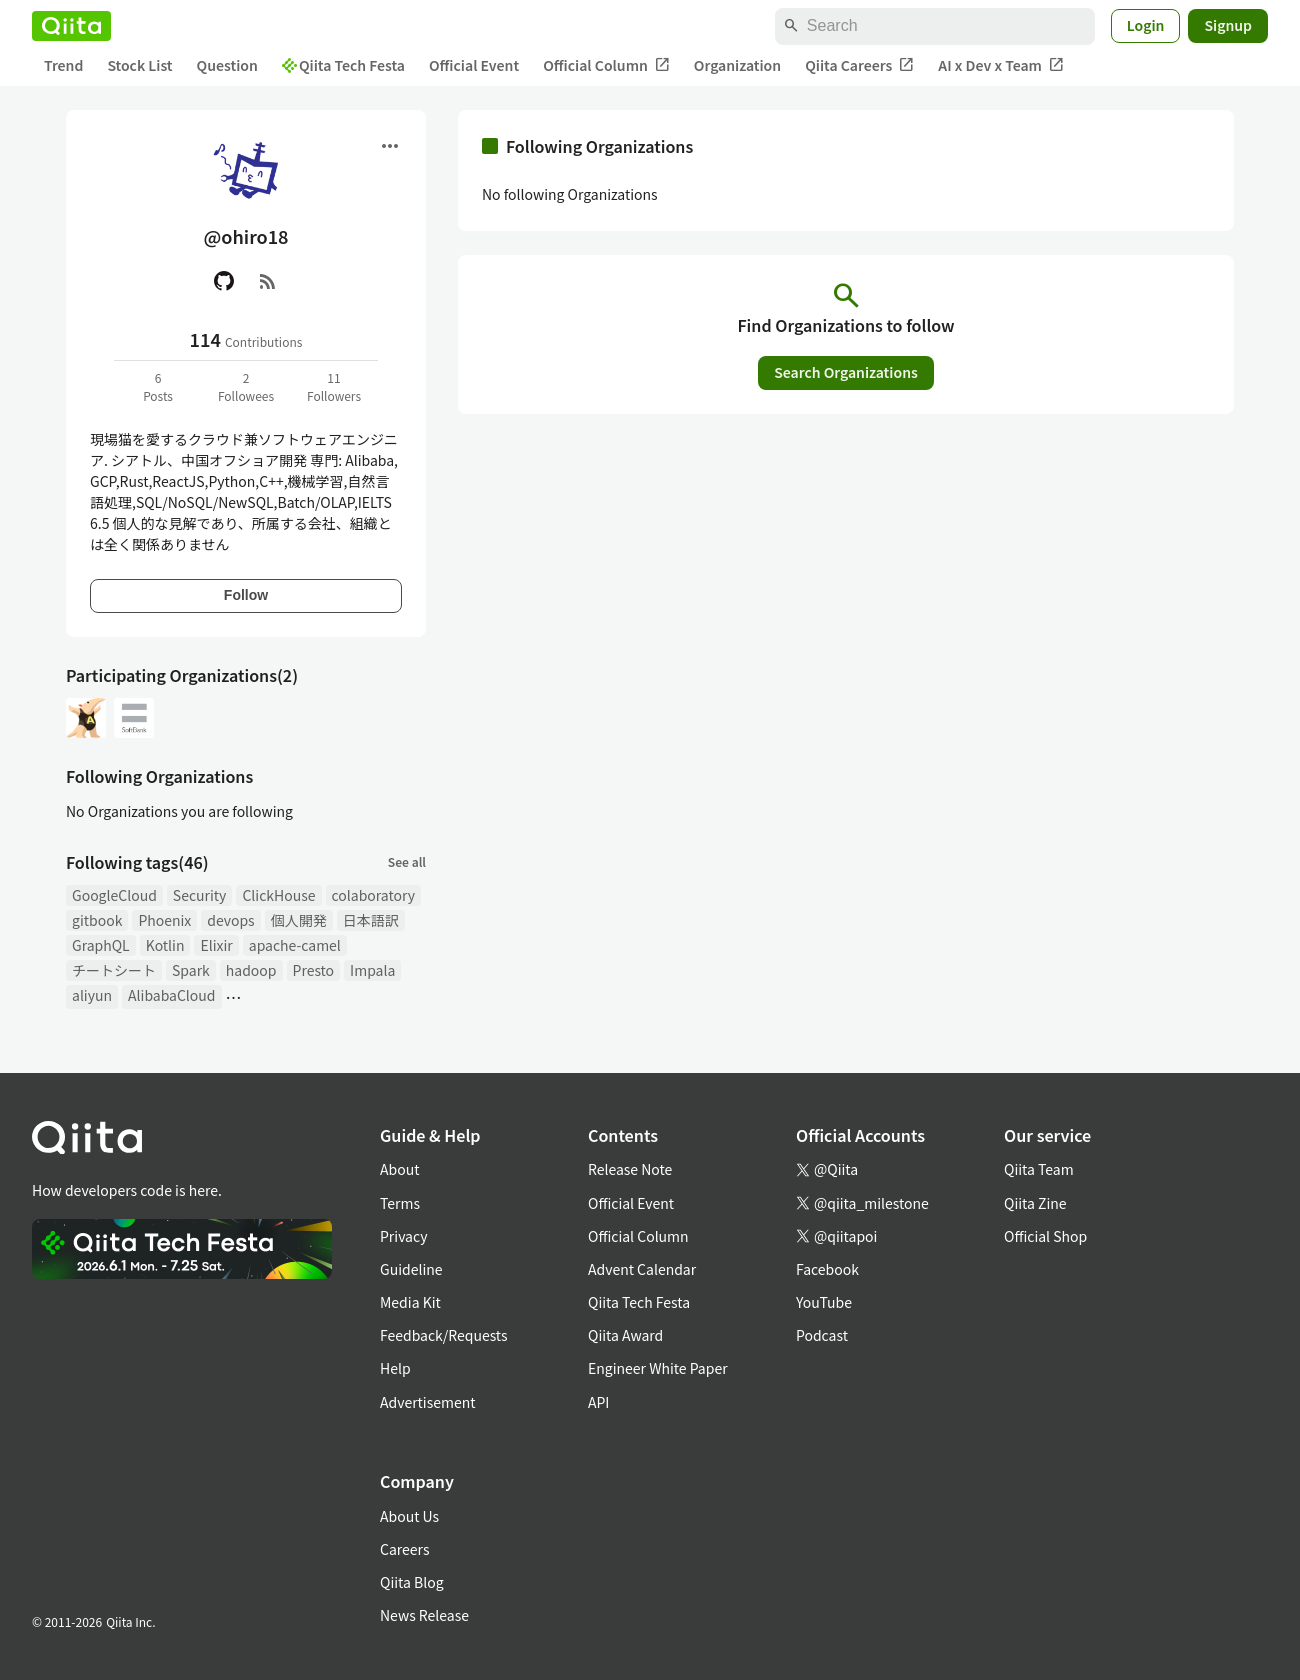 The image size is (1300, 1680). Describe the element at coordinates (314, 970) in the screenshot. I see `Presto` at that location.